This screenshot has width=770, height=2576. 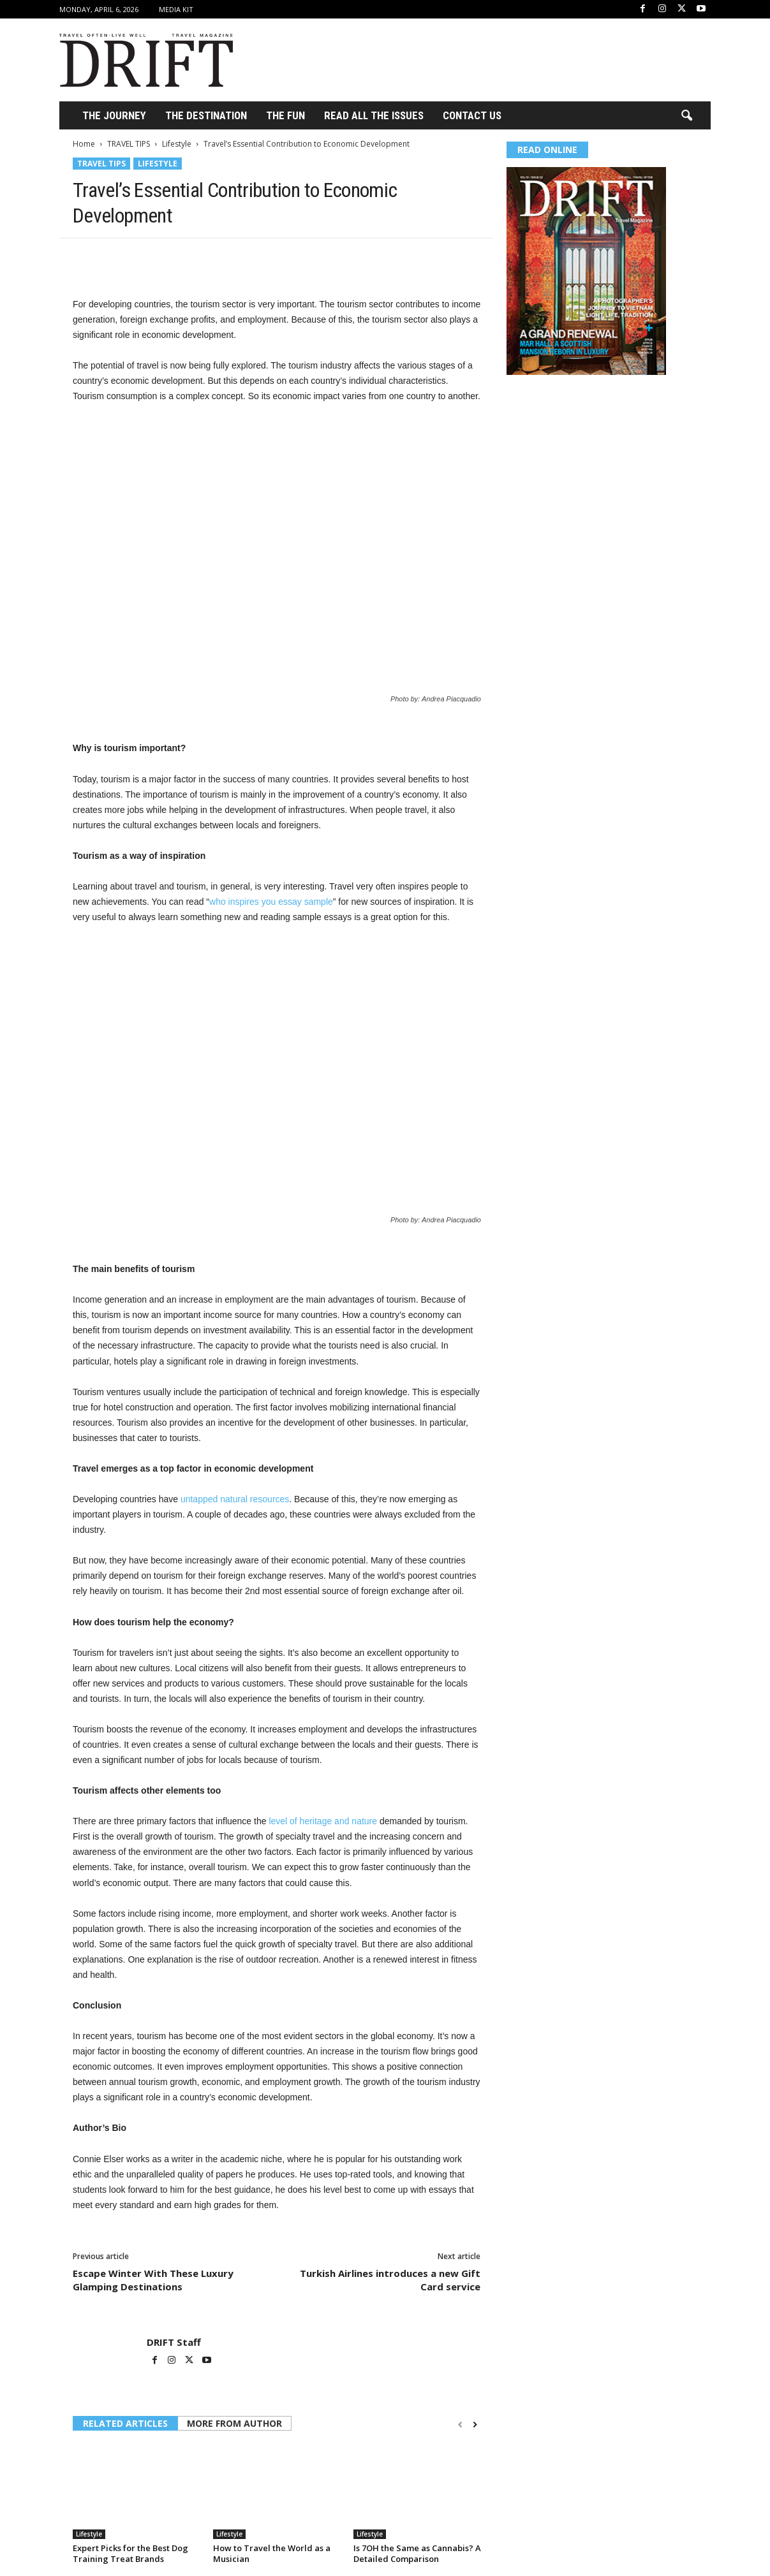 I want to click on Home, so click(x=84, y=143).